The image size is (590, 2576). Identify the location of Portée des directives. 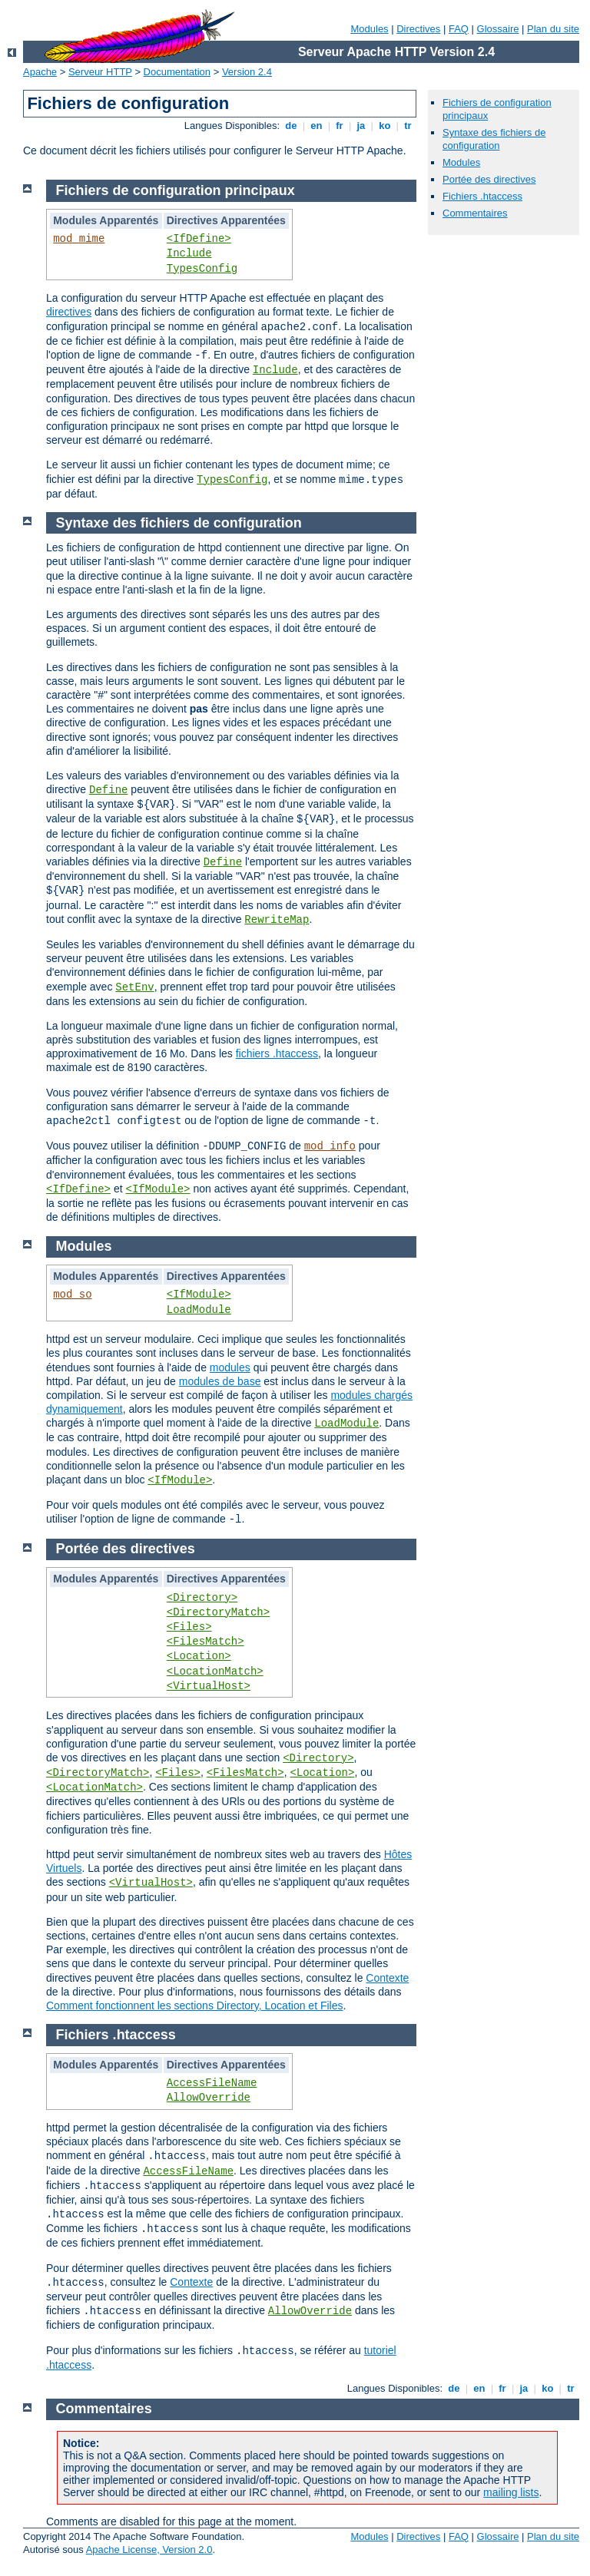
(488, 179).